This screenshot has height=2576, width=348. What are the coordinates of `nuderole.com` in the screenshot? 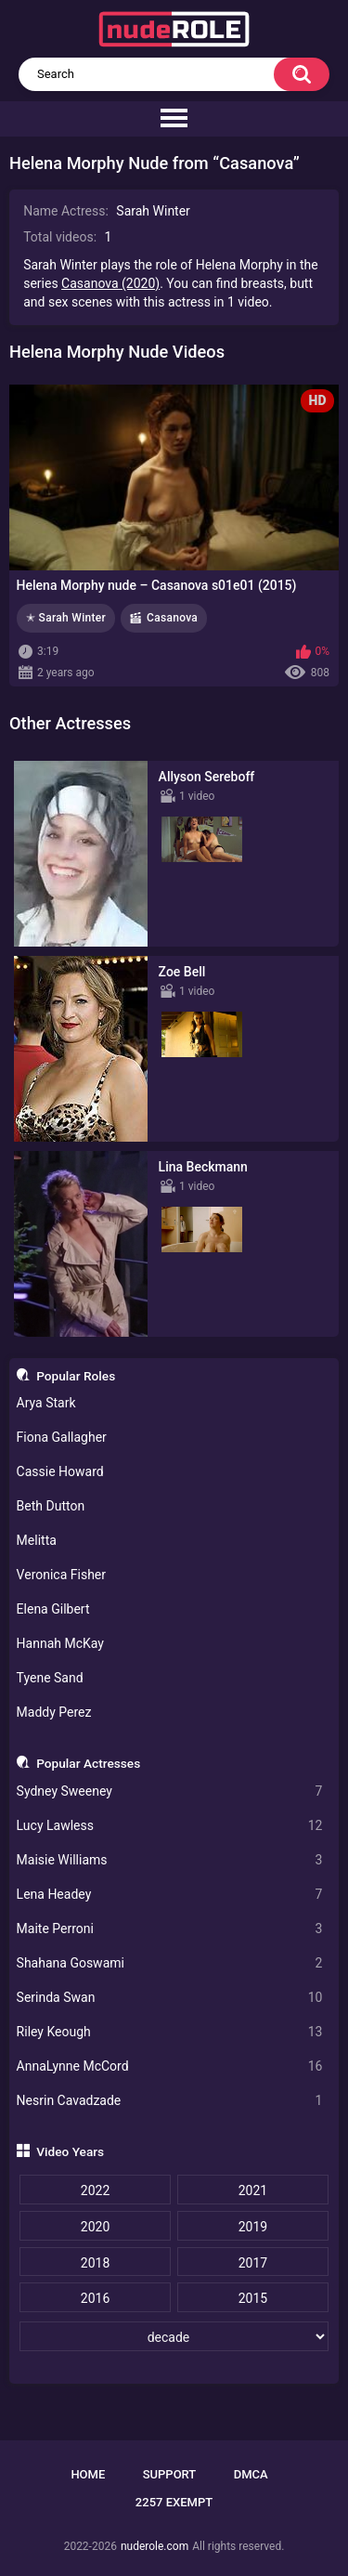 It's located at (154, 2546).